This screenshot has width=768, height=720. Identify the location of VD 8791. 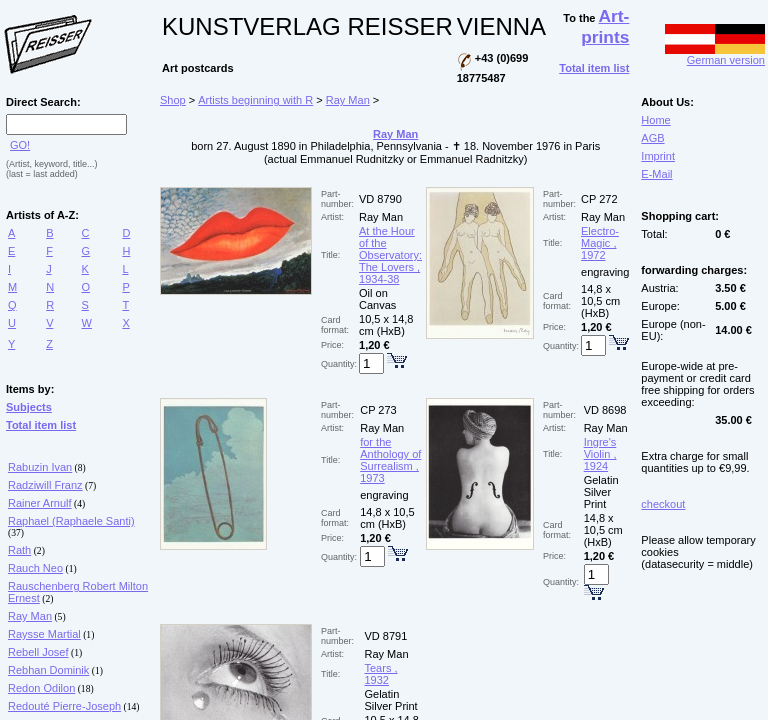
(385, 636).